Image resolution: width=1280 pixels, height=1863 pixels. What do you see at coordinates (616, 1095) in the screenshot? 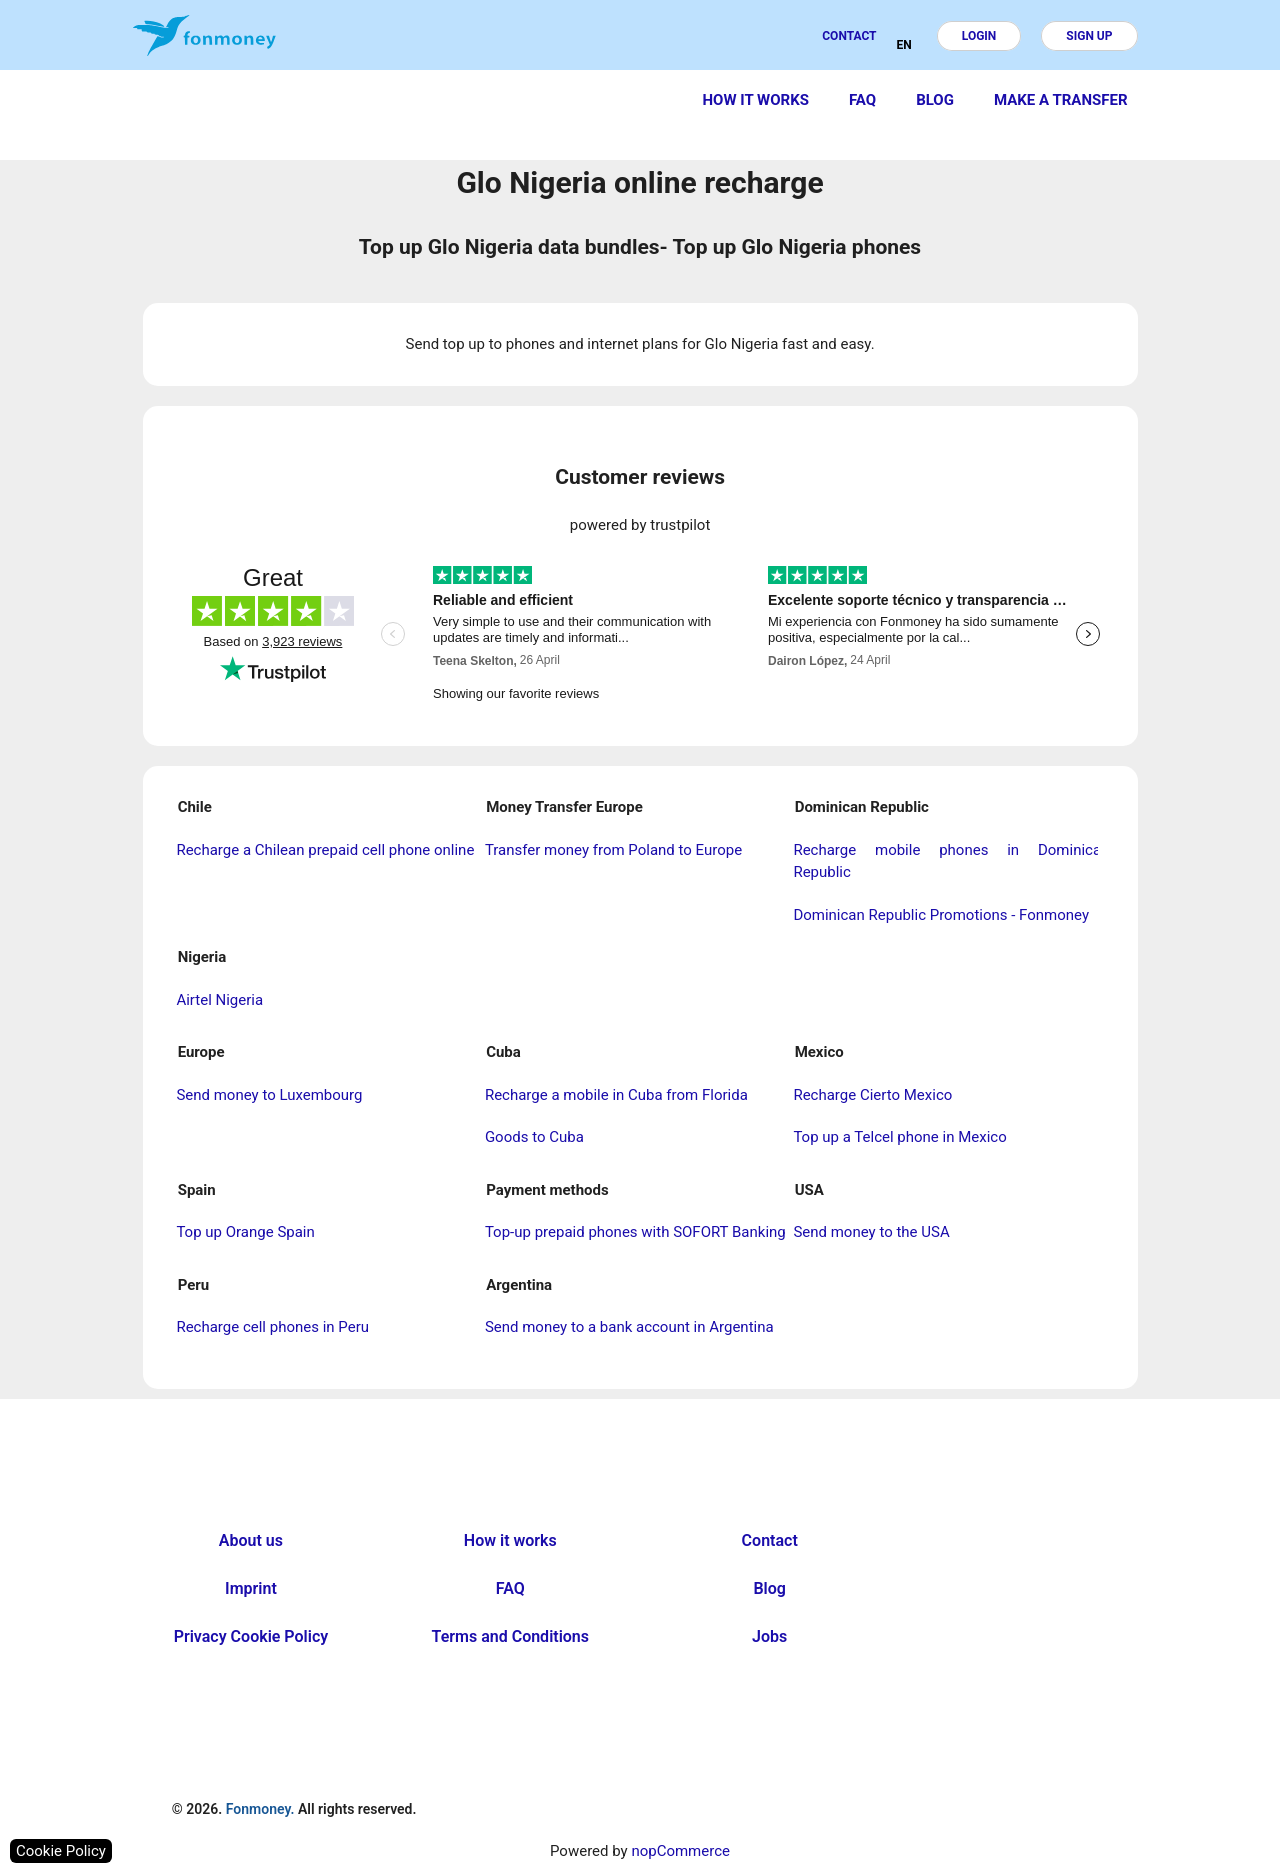
I see `Recharge a mobile in Cuba from Florida` at bounding box center [616, 1095].